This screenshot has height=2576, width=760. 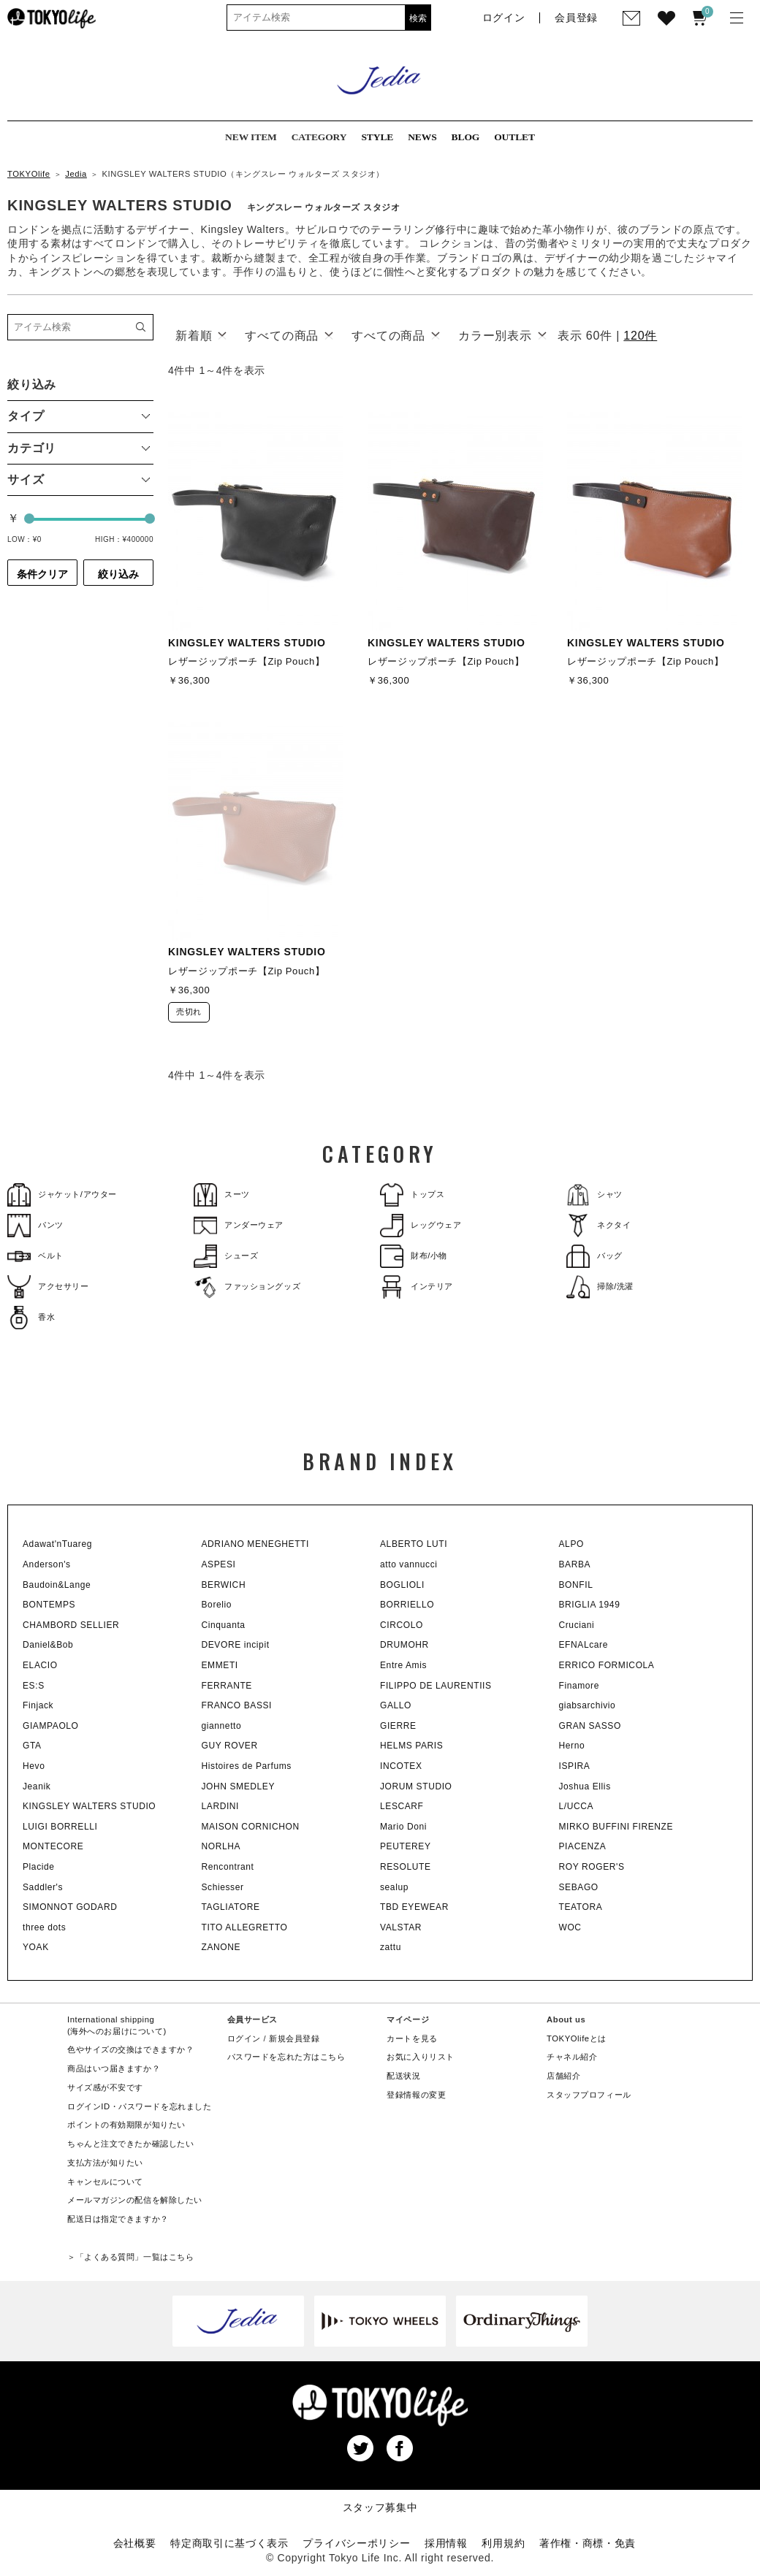 I want to click on トップス, so click(x=412, y=1194).